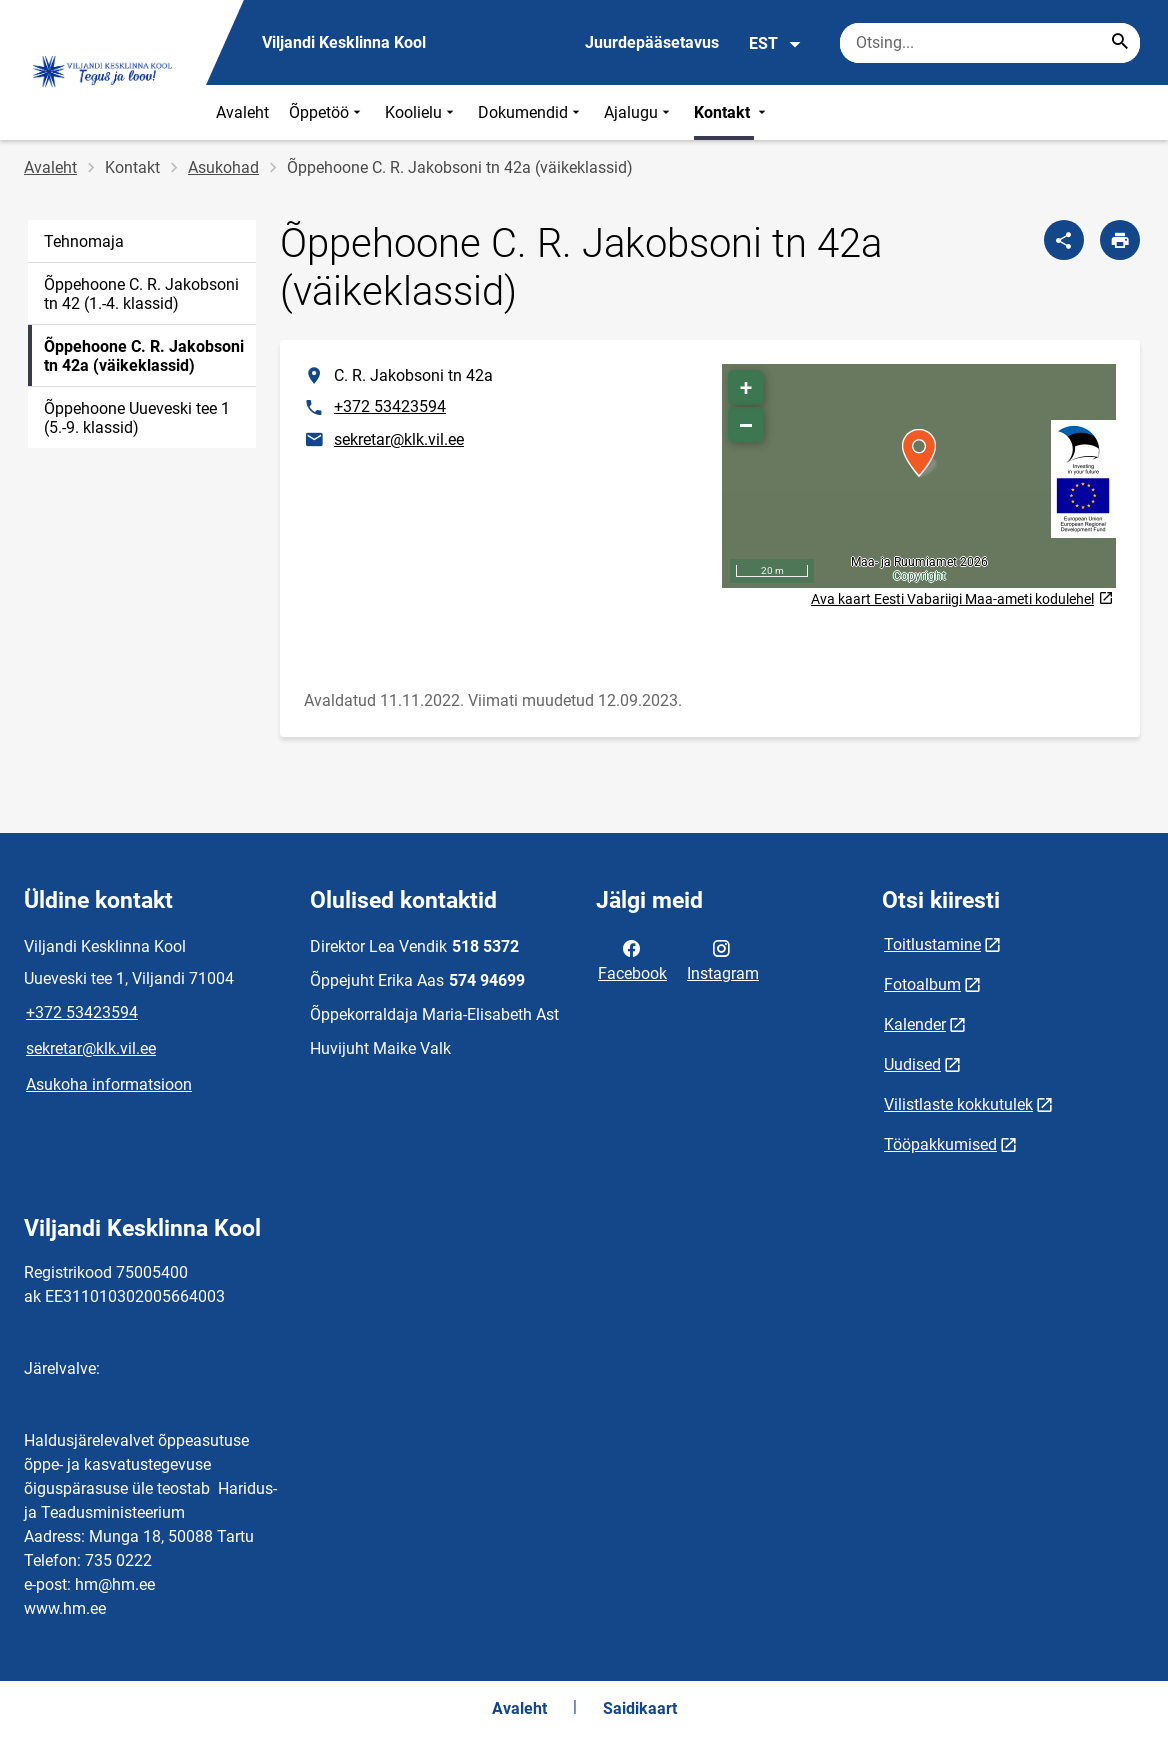 This screenshot has width=1168, height=1753. Describe the element at coordinates (1120, 43) in the screenshot. I see `[Search...]` at that location.